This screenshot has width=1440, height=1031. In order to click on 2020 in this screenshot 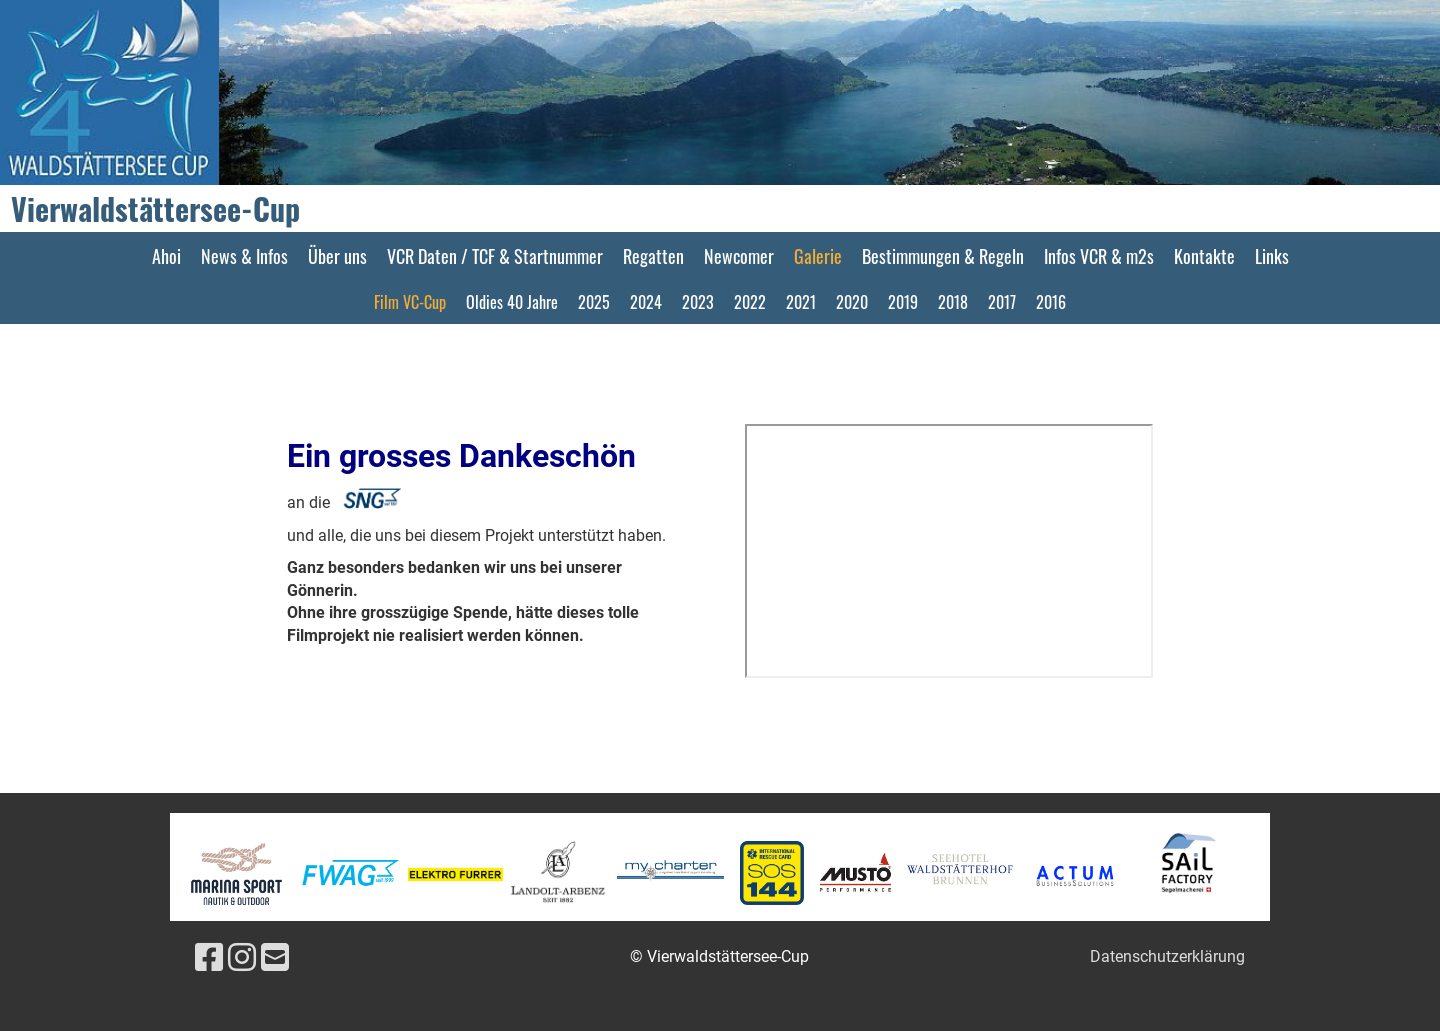, I will do `click(852, 302)`.